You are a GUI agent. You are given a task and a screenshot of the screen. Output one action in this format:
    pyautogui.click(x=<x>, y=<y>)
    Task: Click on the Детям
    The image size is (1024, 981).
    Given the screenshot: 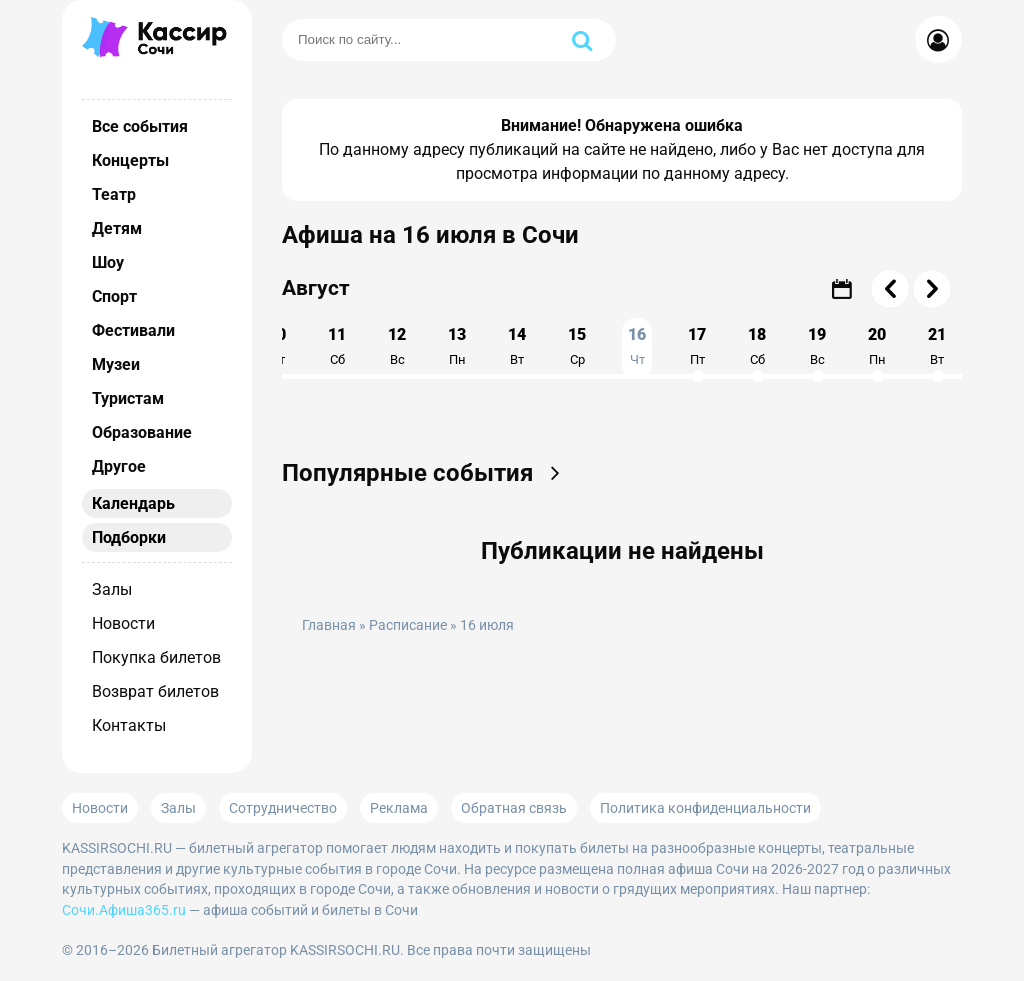 What is the action you would take?
    pyautogui.click(x=117, y=228)
    